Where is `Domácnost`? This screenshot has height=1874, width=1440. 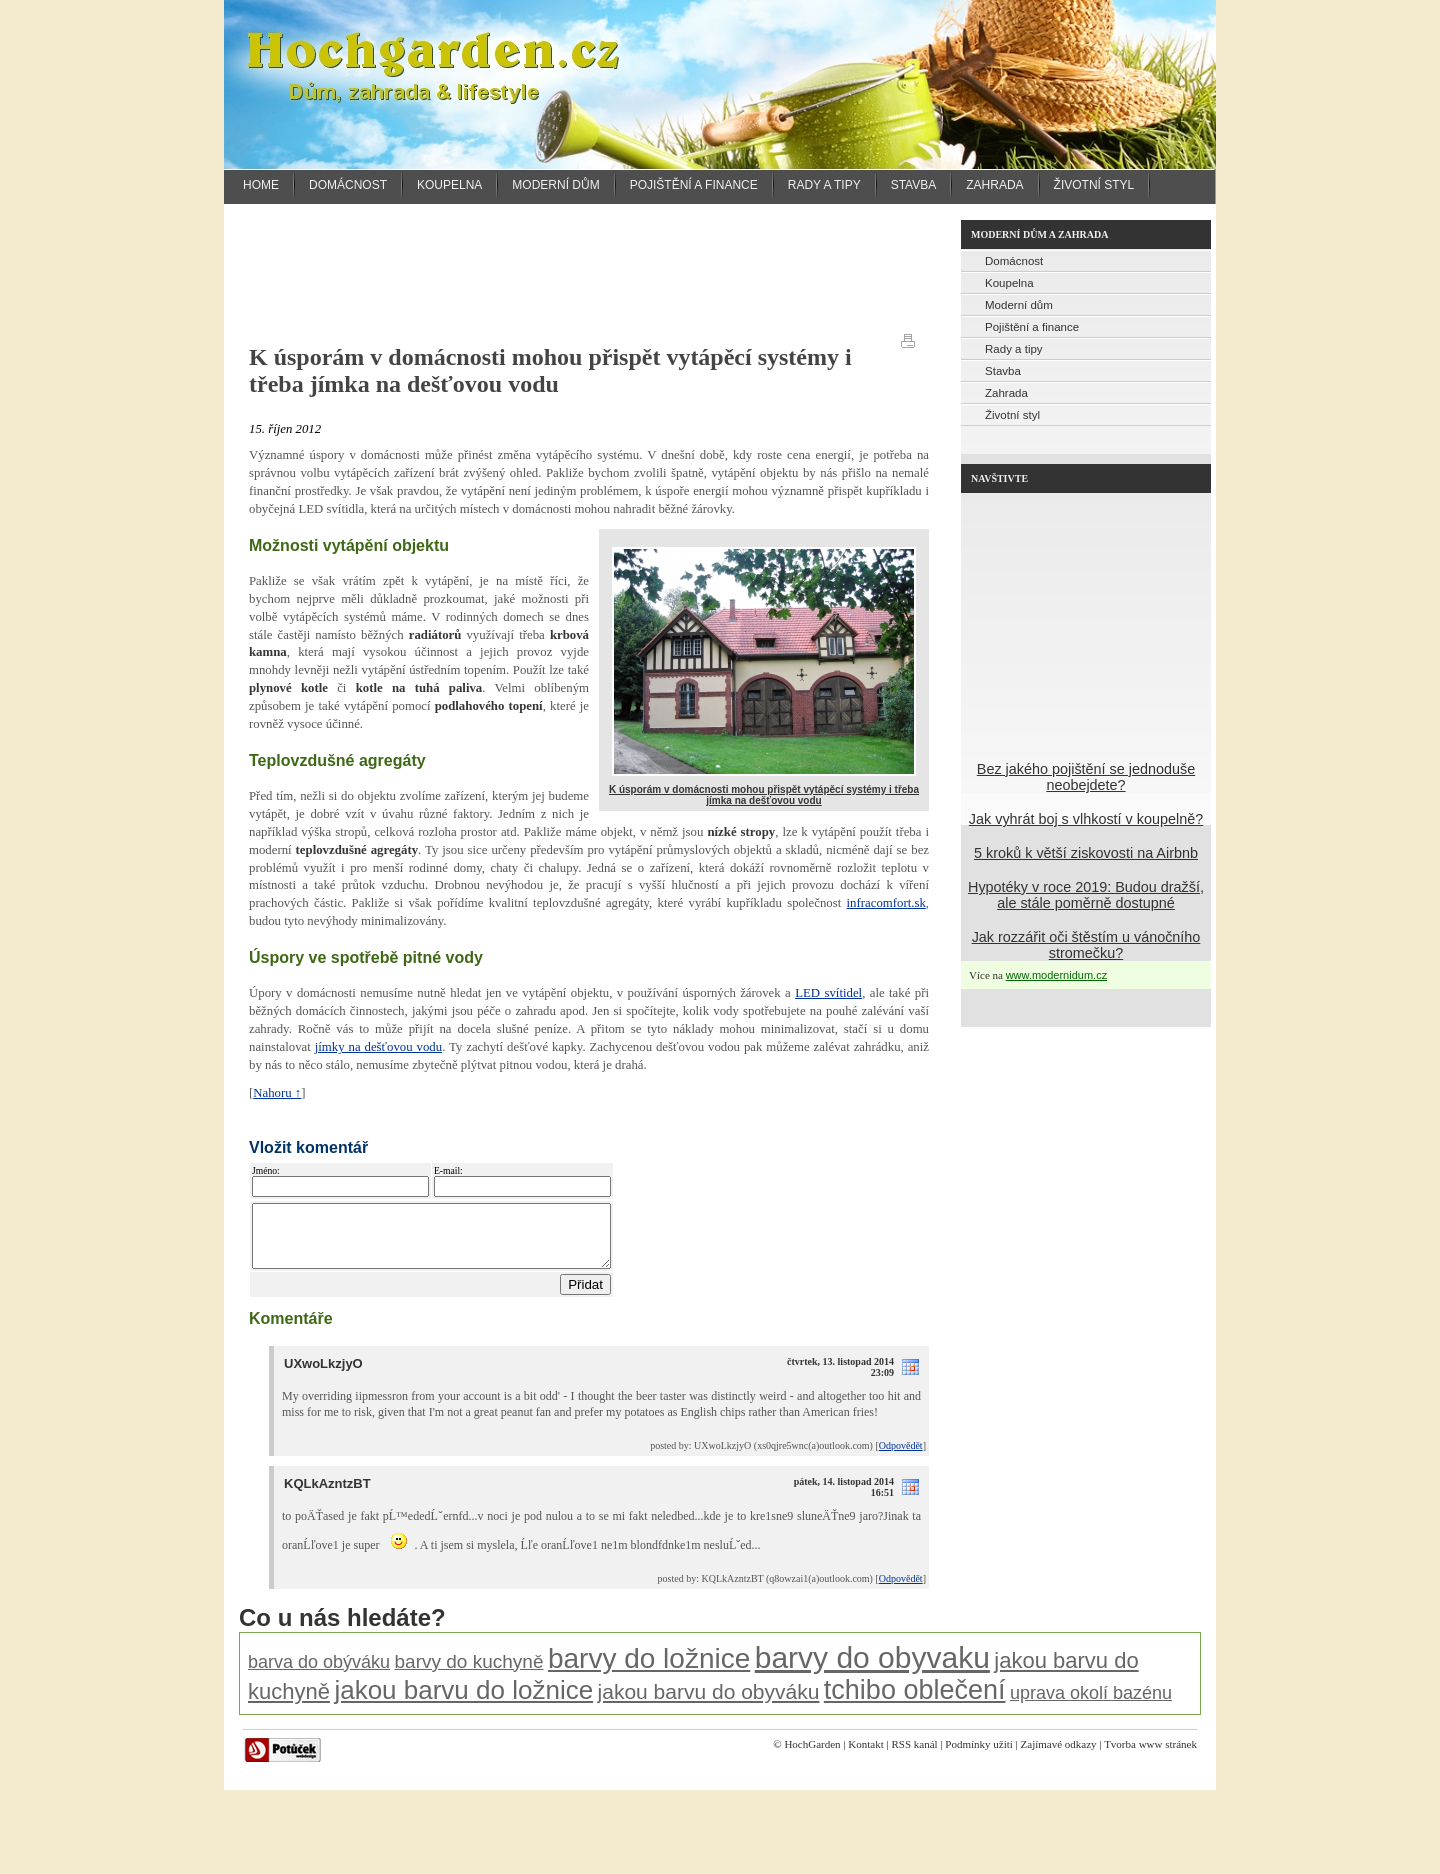
Domácnost is located at coordinates (348, 185).